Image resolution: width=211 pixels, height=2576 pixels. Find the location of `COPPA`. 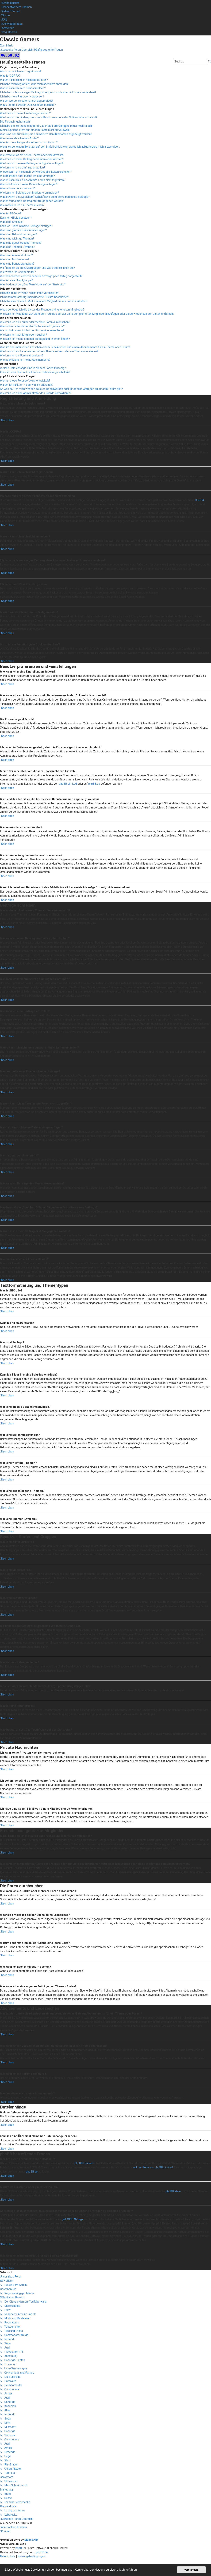

COPPA is located at coordinates (199, 500).